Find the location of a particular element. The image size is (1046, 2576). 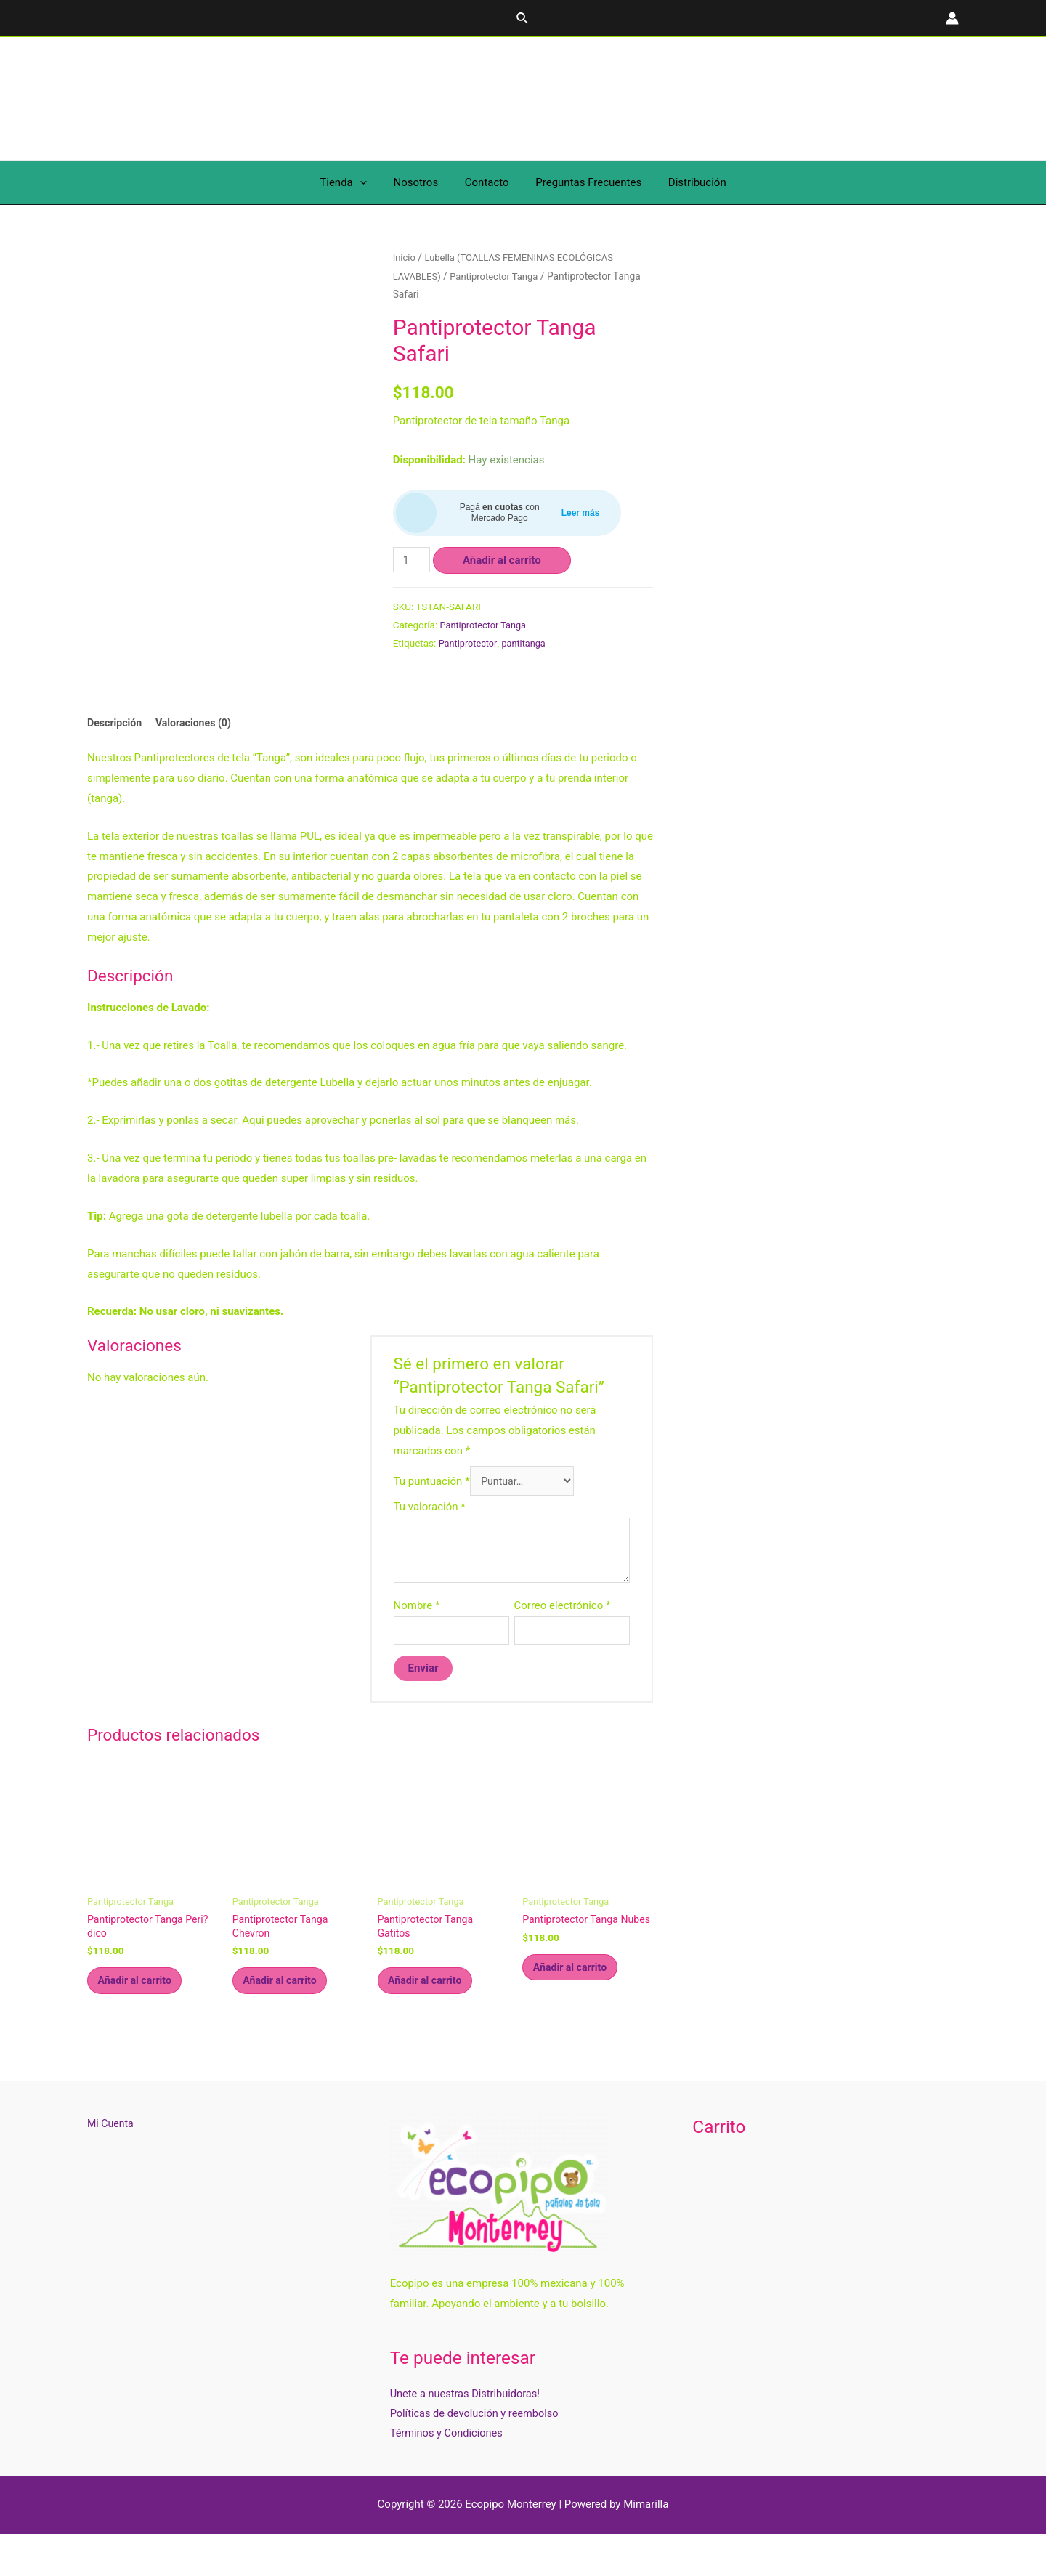

Correo electrónico is located at coordinates (562, 1636).